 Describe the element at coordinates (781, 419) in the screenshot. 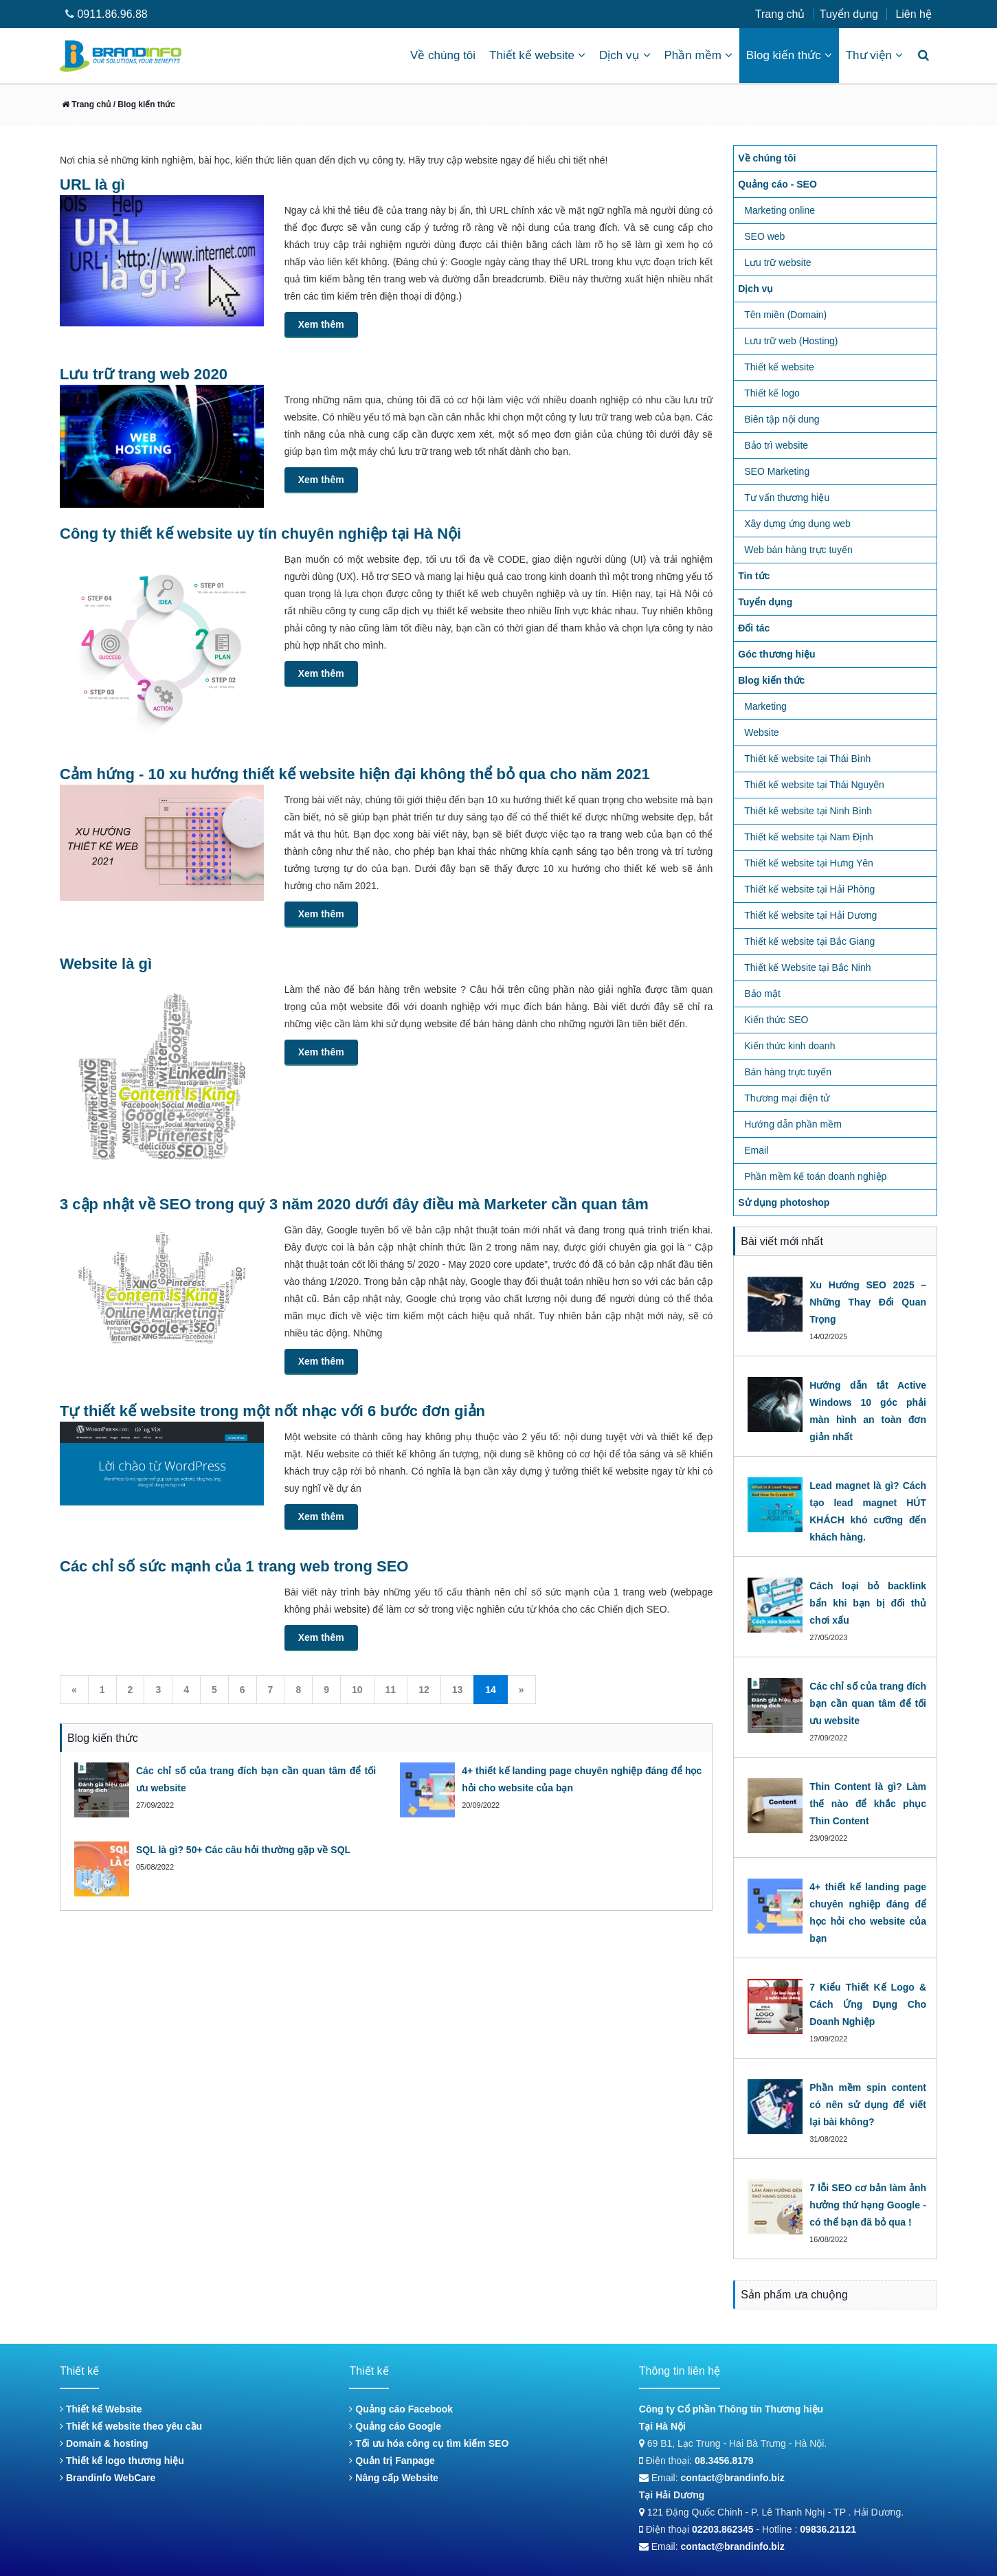

I see `Biên tập nội dung` at that location.